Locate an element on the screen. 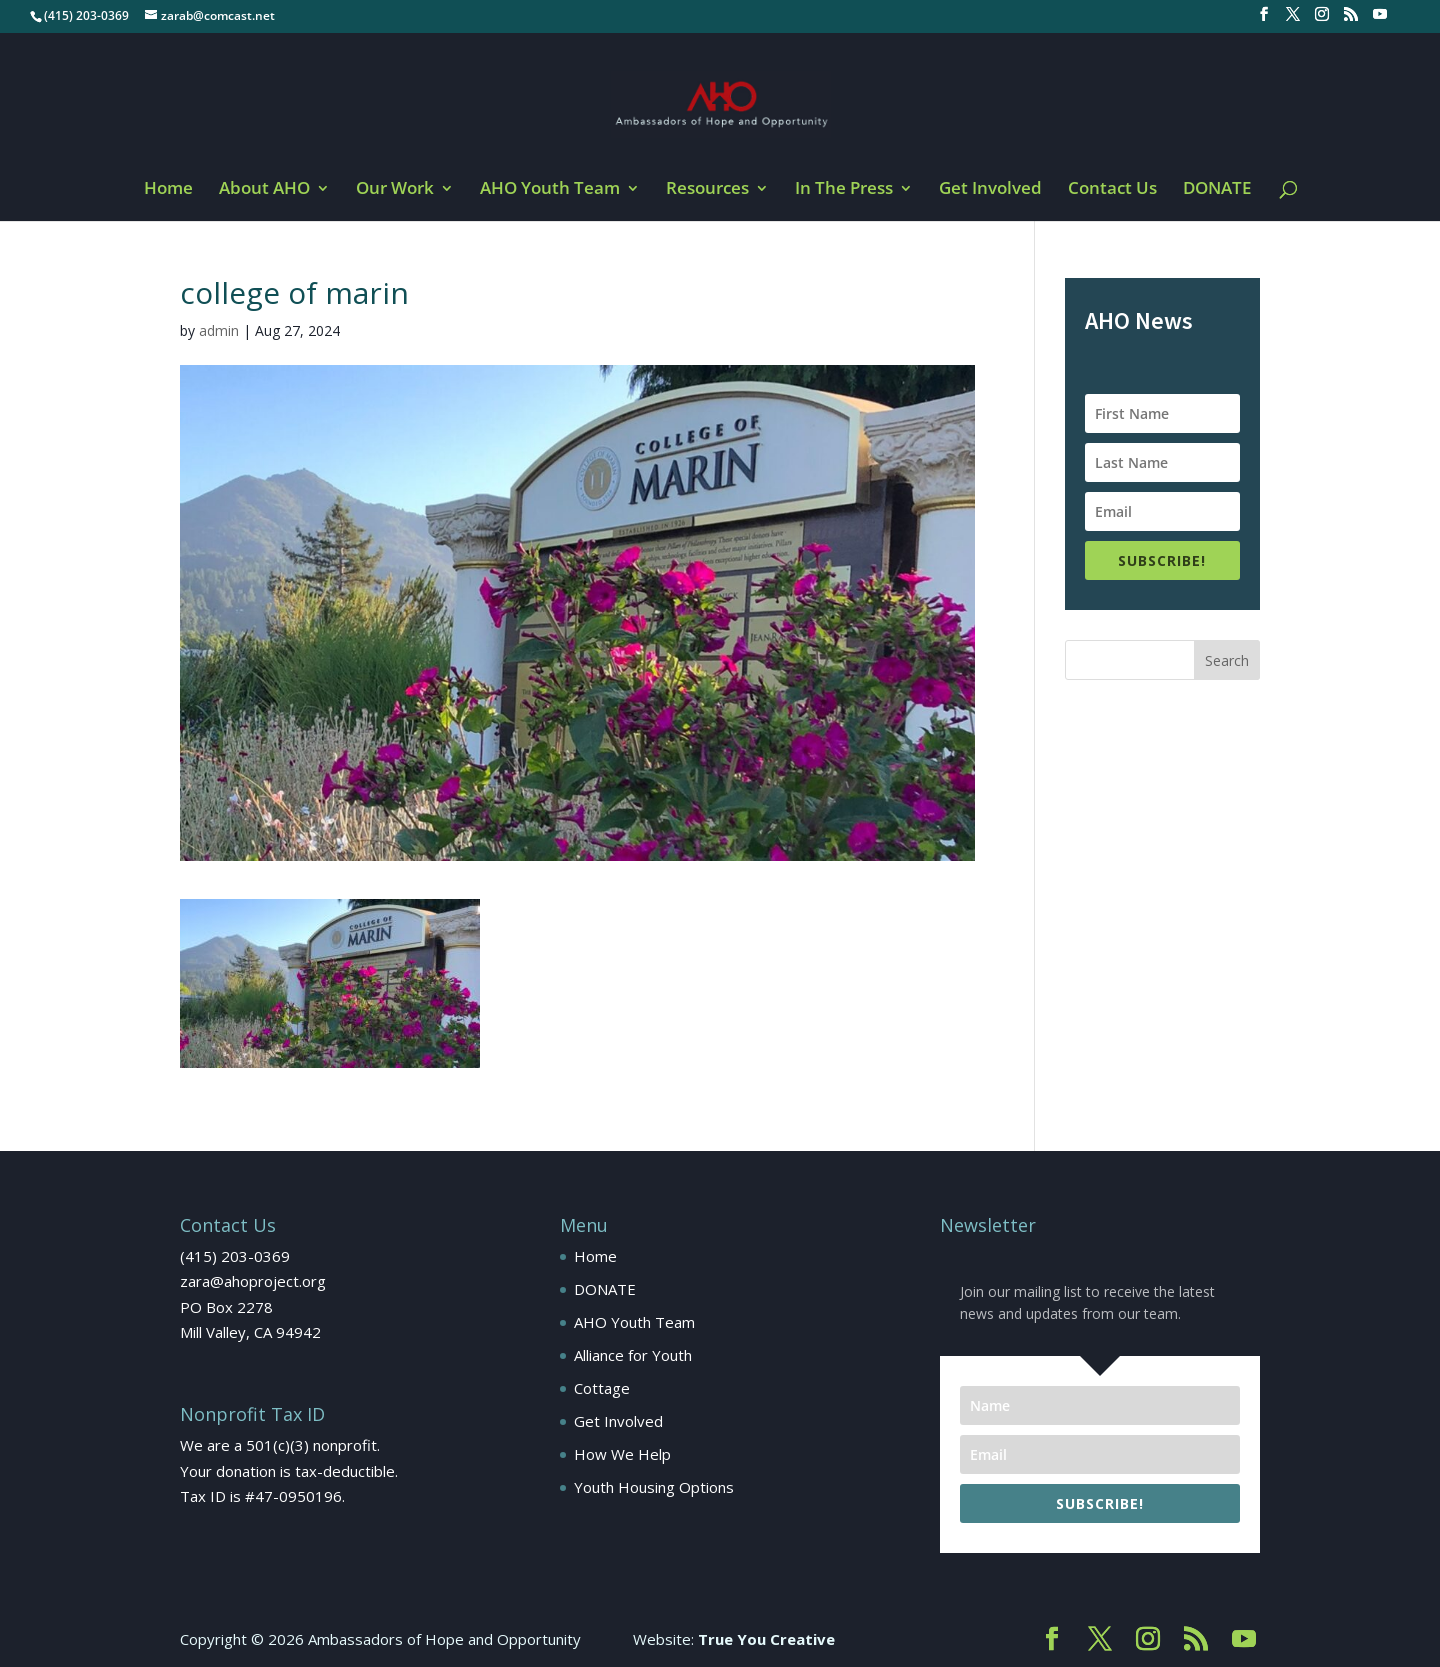  DONATE is located at coordinates (1217, 190).